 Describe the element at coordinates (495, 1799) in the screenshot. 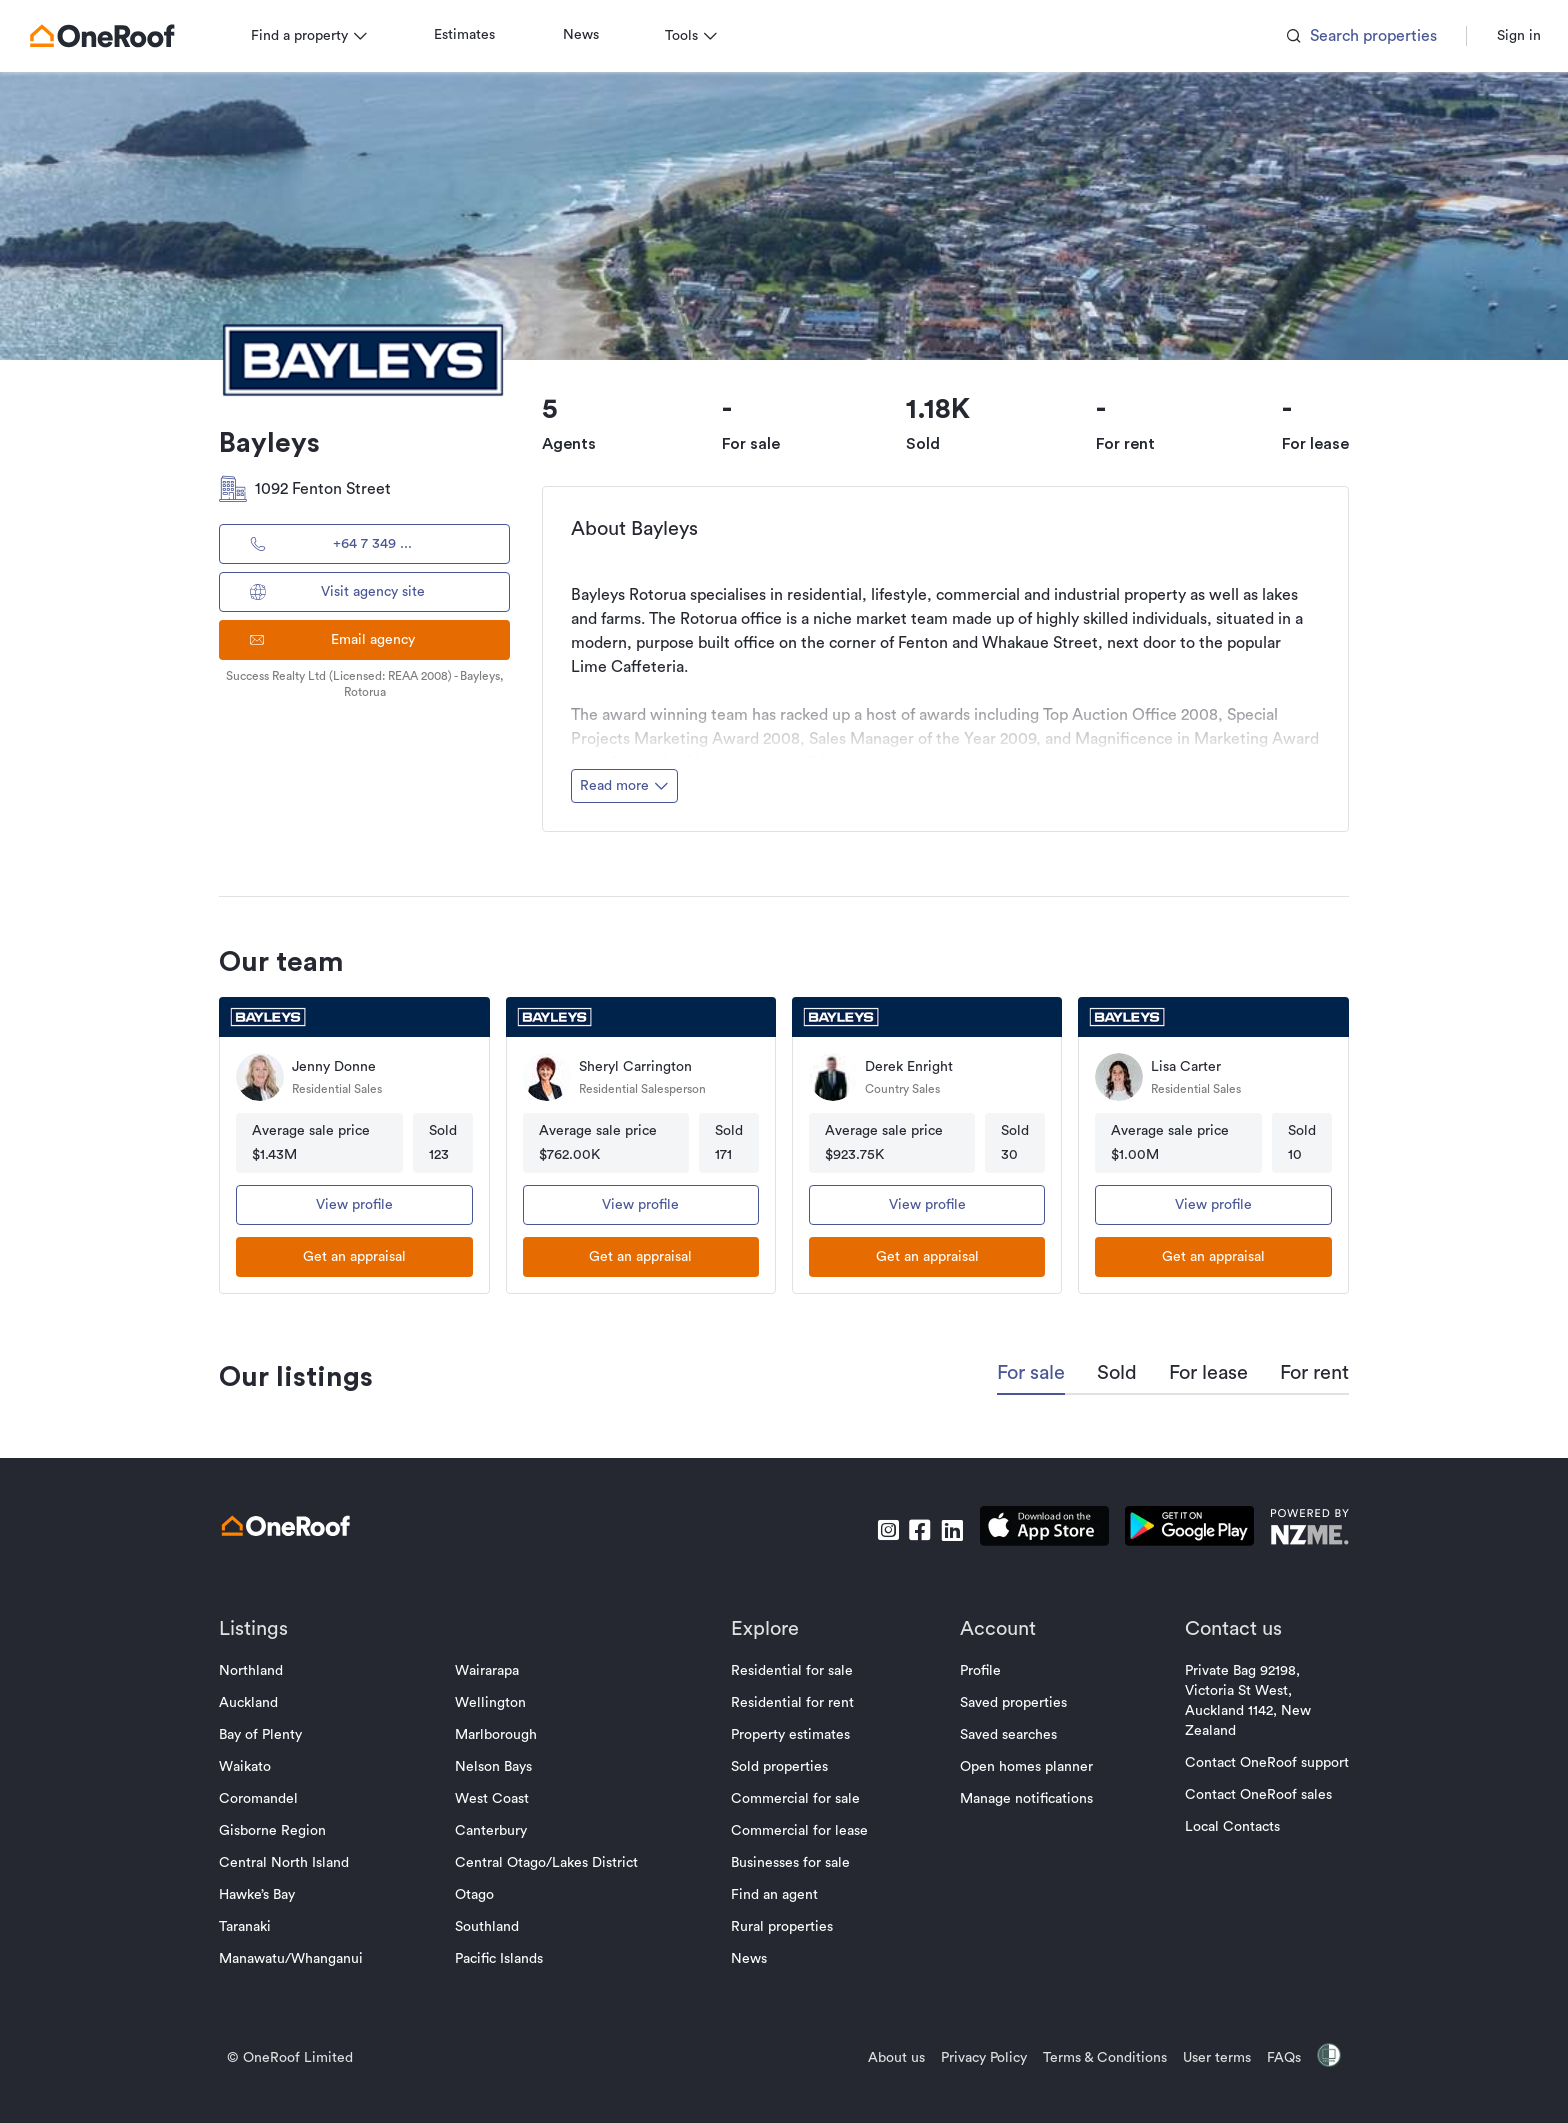

I see `West Coast` at that location.